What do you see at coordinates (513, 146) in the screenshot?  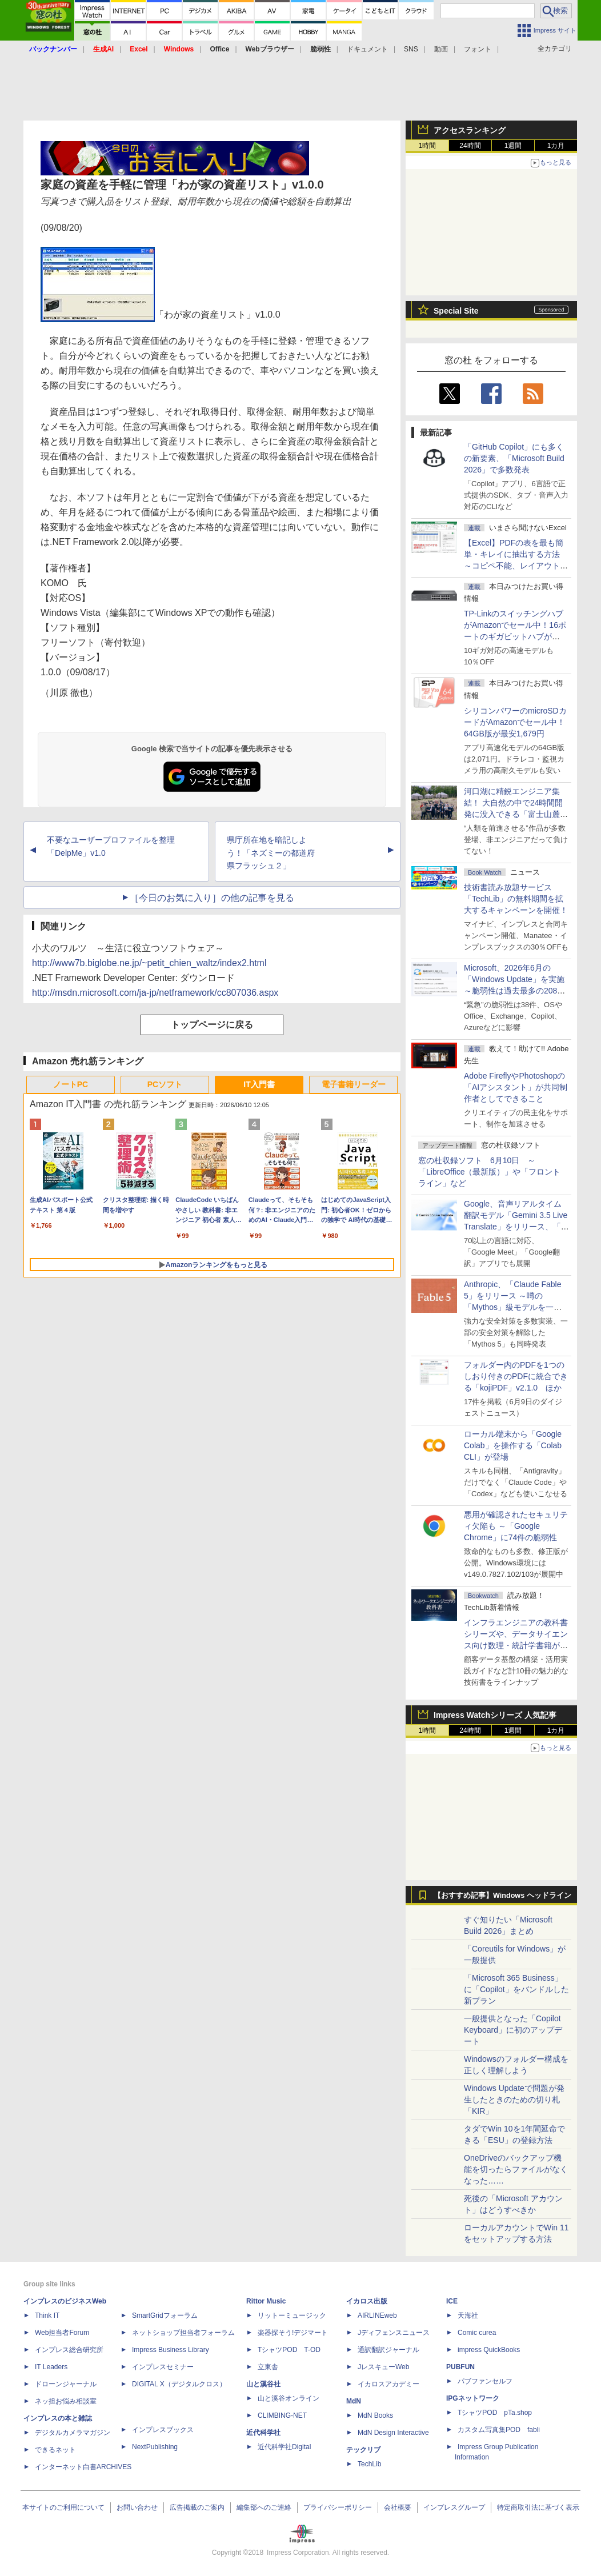 I see `1週間` at bounding box center [513, 146].